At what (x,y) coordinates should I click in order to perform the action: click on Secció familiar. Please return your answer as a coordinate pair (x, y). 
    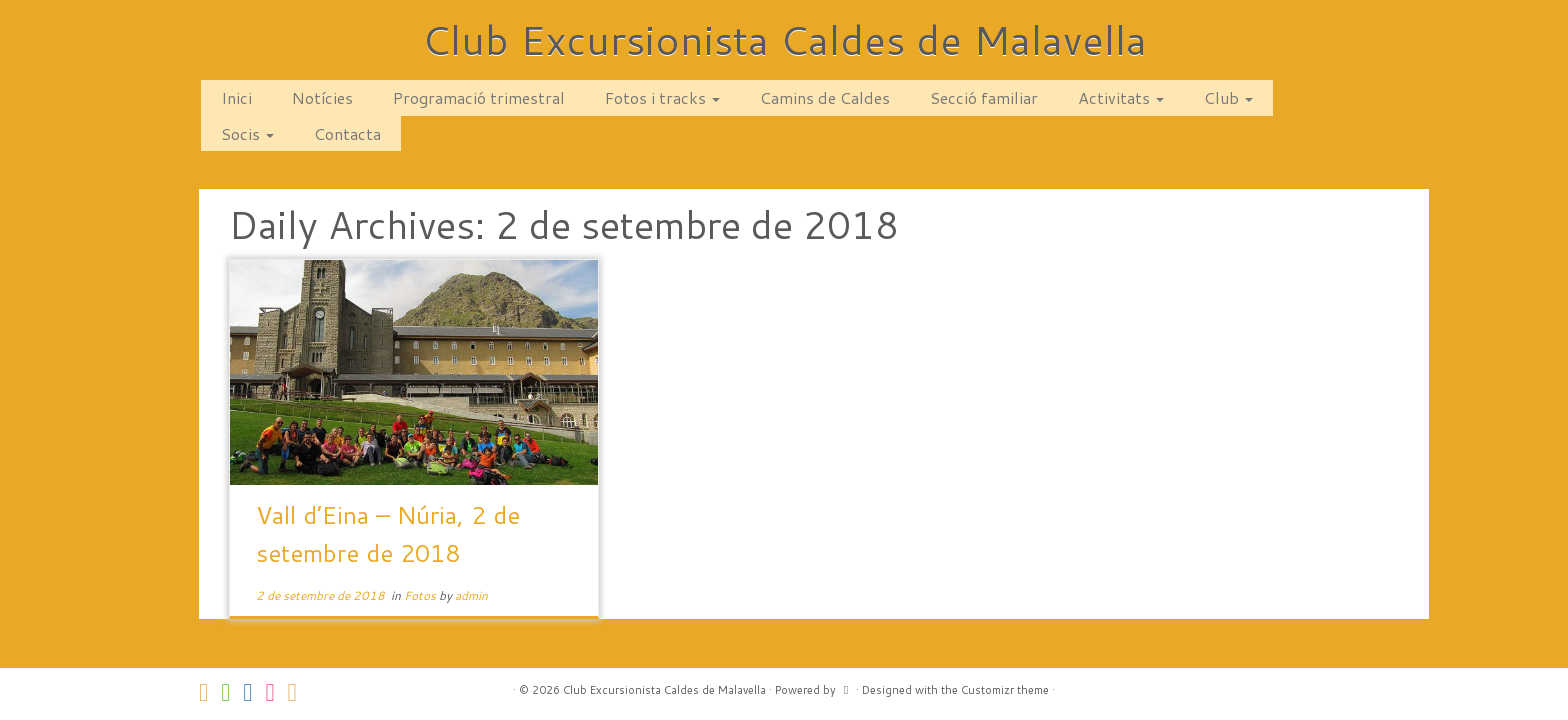
    Looking at the image, I should click on (984, 97).